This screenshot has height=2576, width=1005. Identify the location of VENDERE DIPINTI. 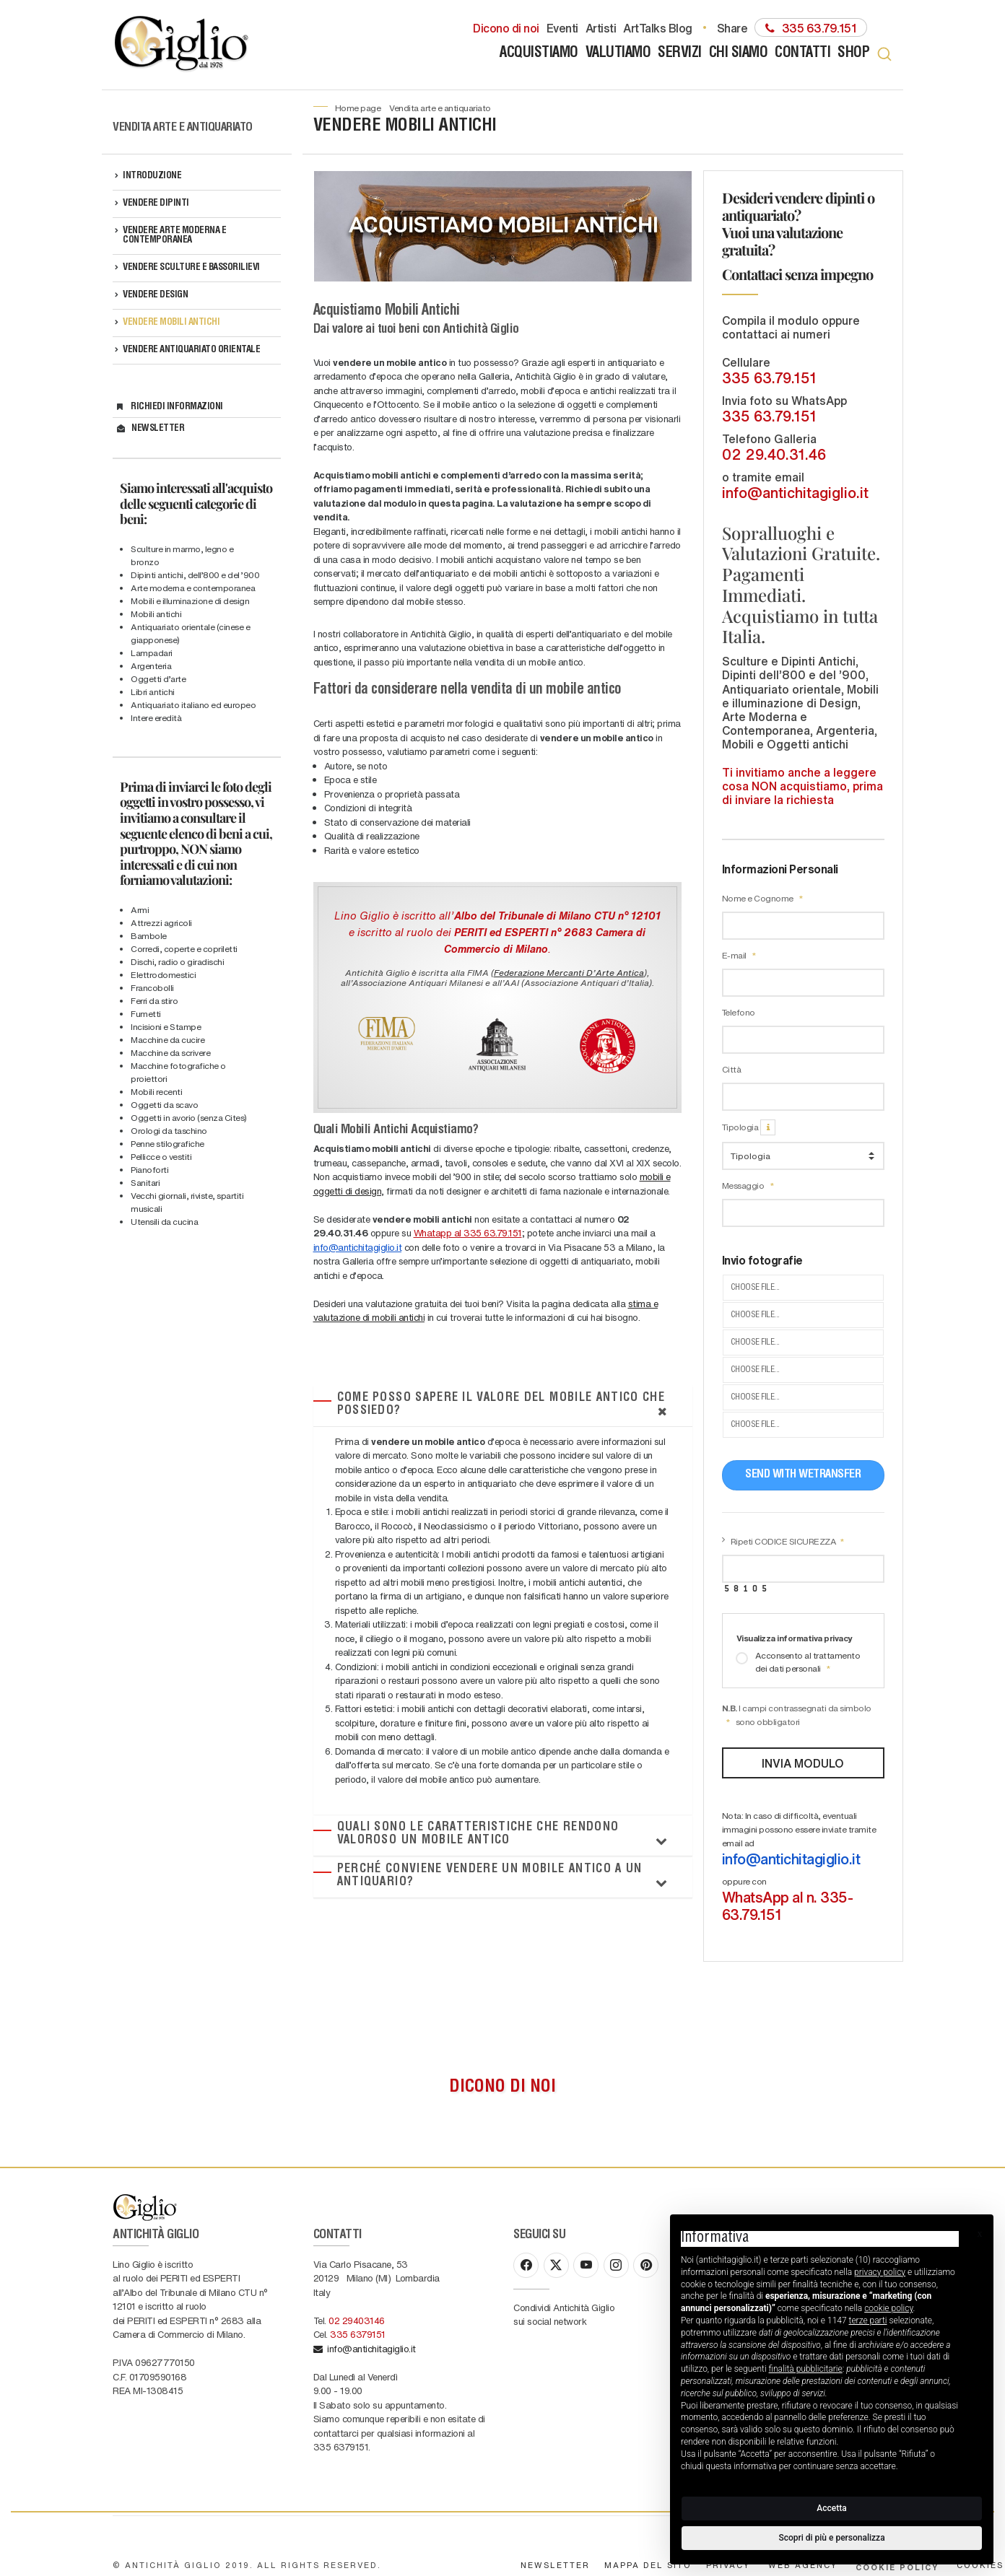
(156, 204).